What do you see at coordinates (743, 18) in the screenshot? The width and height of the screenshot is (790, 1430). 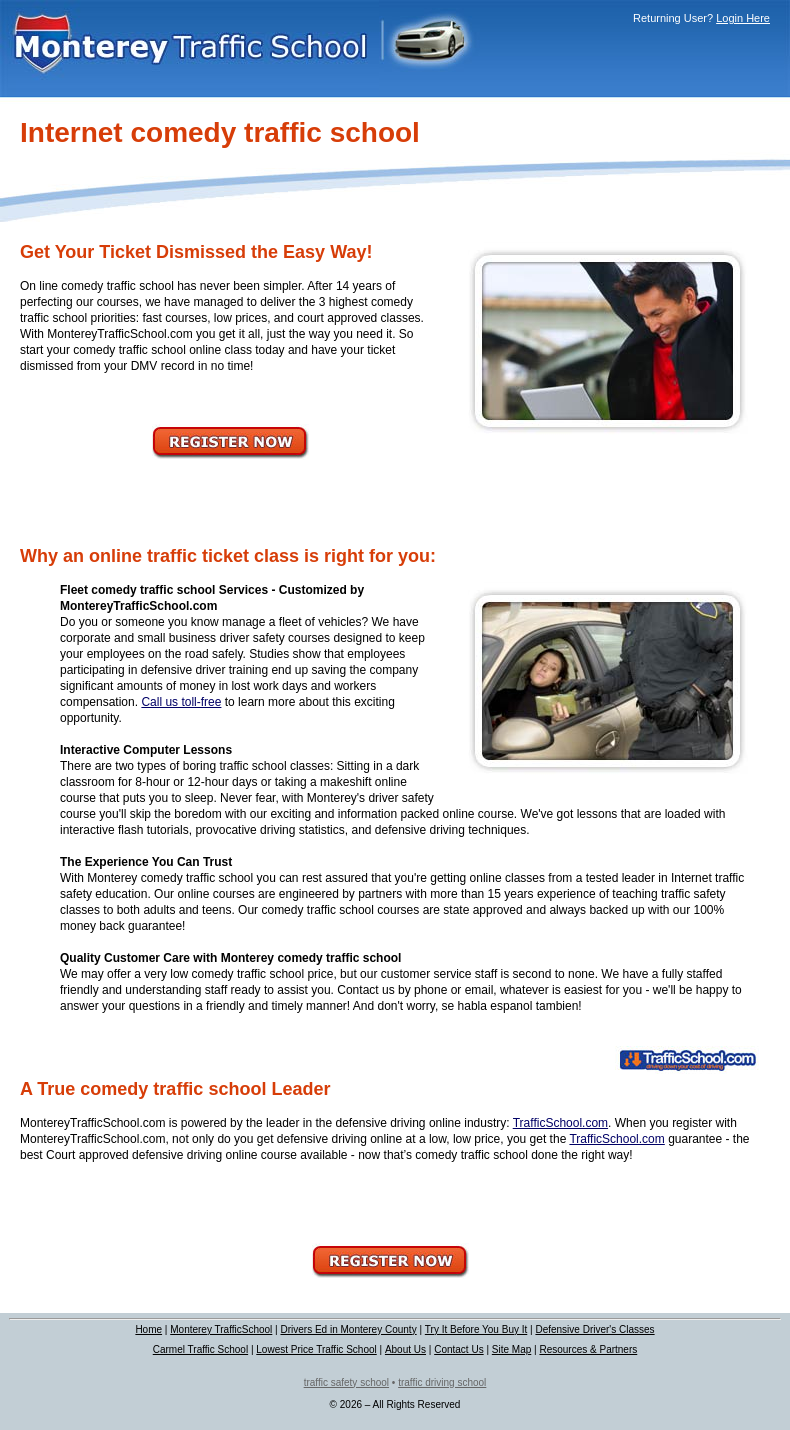 I see `Login Here` at bounding box center [743, 18].